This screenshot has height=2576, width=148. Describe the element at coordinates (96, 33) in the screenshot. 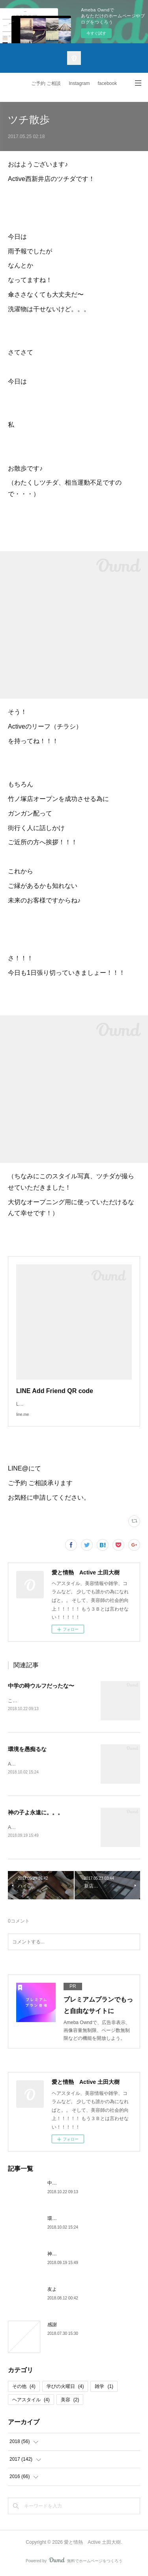

I see `今すぐ試す` at that location.